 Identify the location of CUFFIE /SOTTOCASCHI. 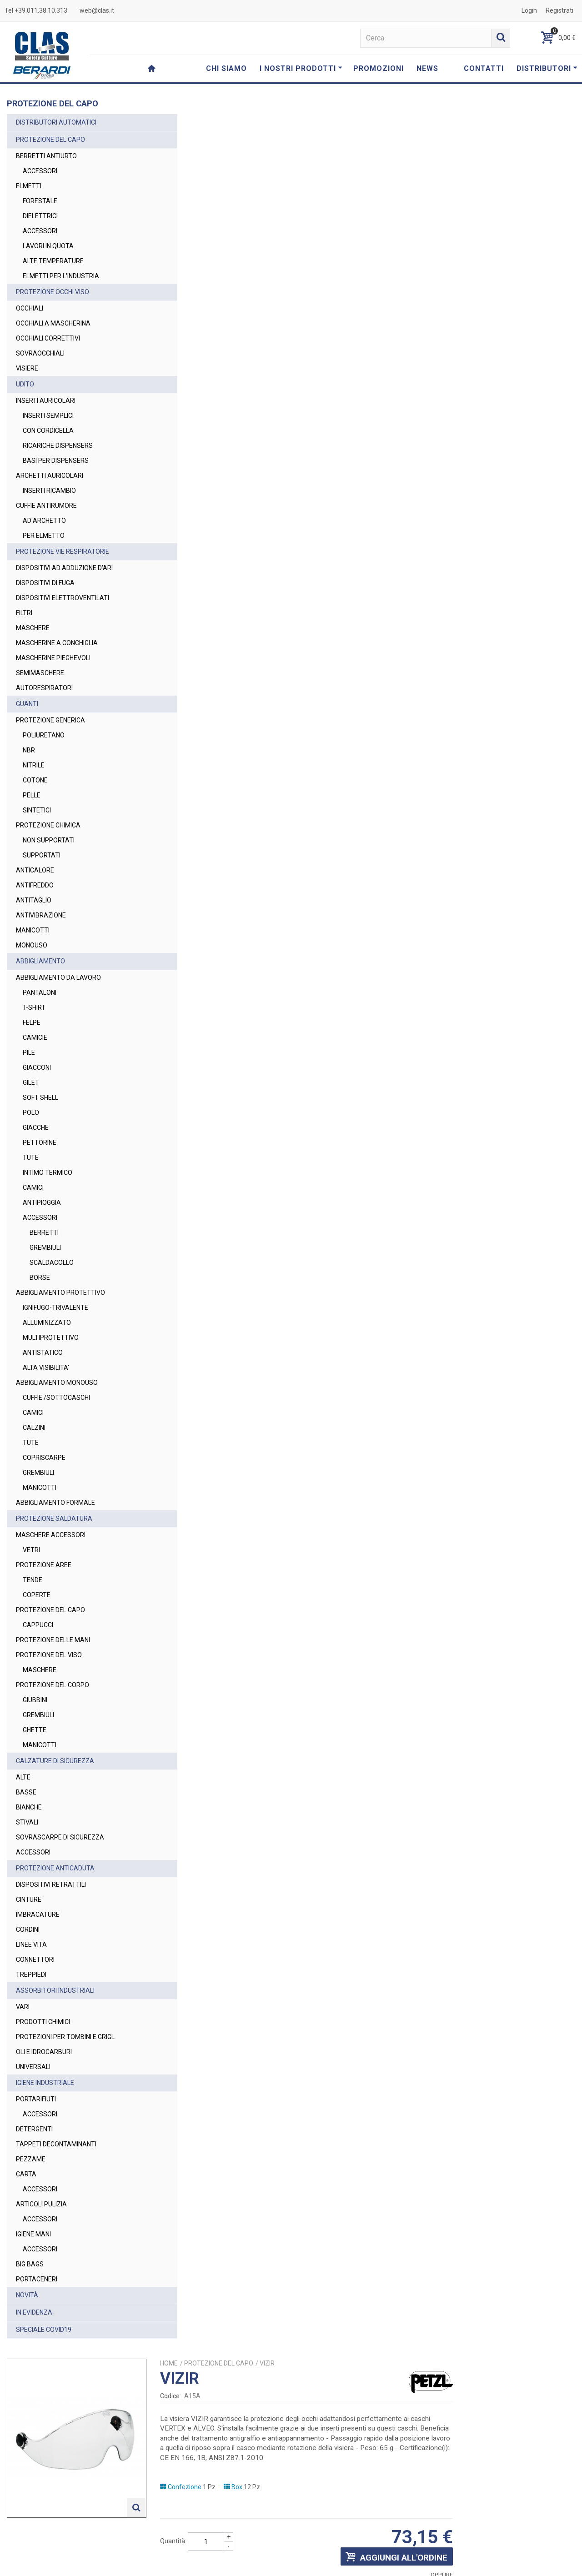
(56, 1397).